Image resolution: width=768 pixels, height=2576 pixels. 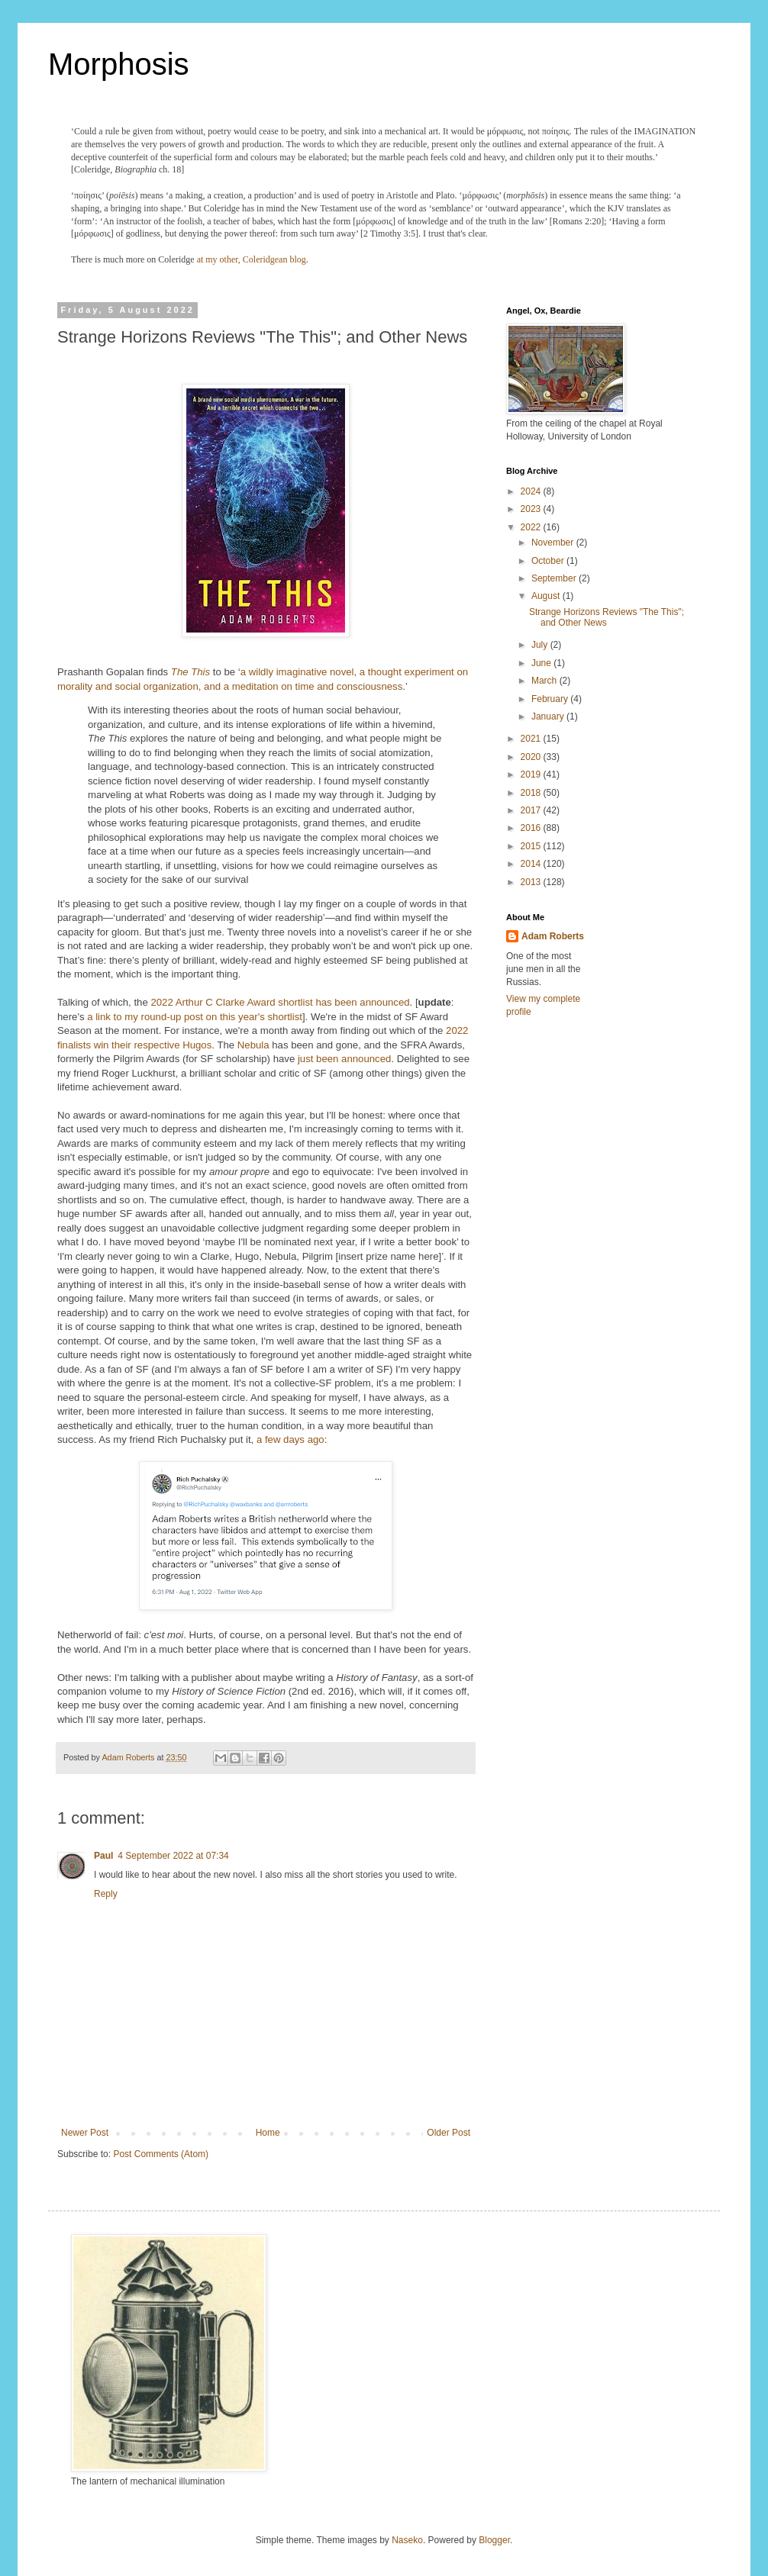 What do you see at coordinates (532, 846) in the screenshot?
I see `2015` at bounding box center [532, 846].